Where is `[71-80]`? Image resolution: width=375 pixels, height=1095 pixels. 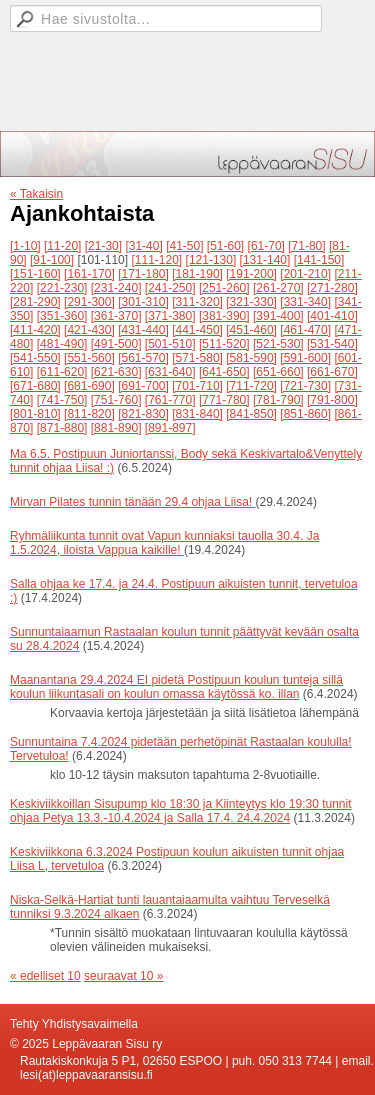 [71-80] is located at coordinates (306, 246).